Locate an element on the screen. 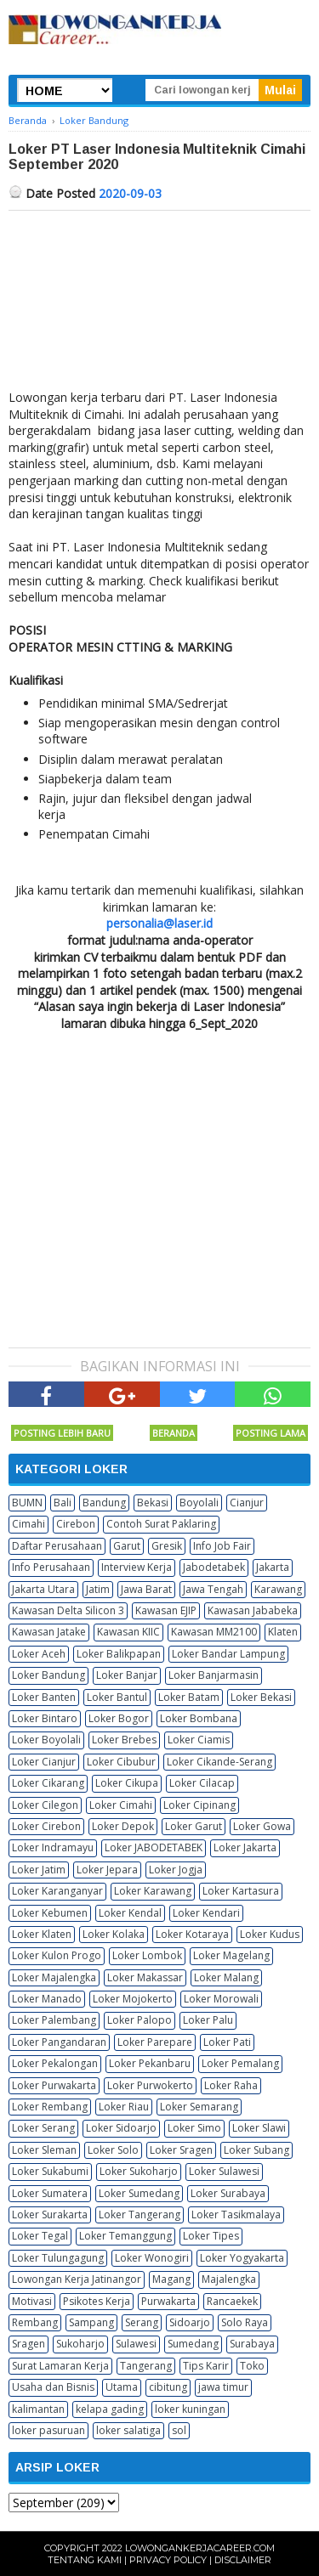  jawa timur is located at coordinates (223, 2387).